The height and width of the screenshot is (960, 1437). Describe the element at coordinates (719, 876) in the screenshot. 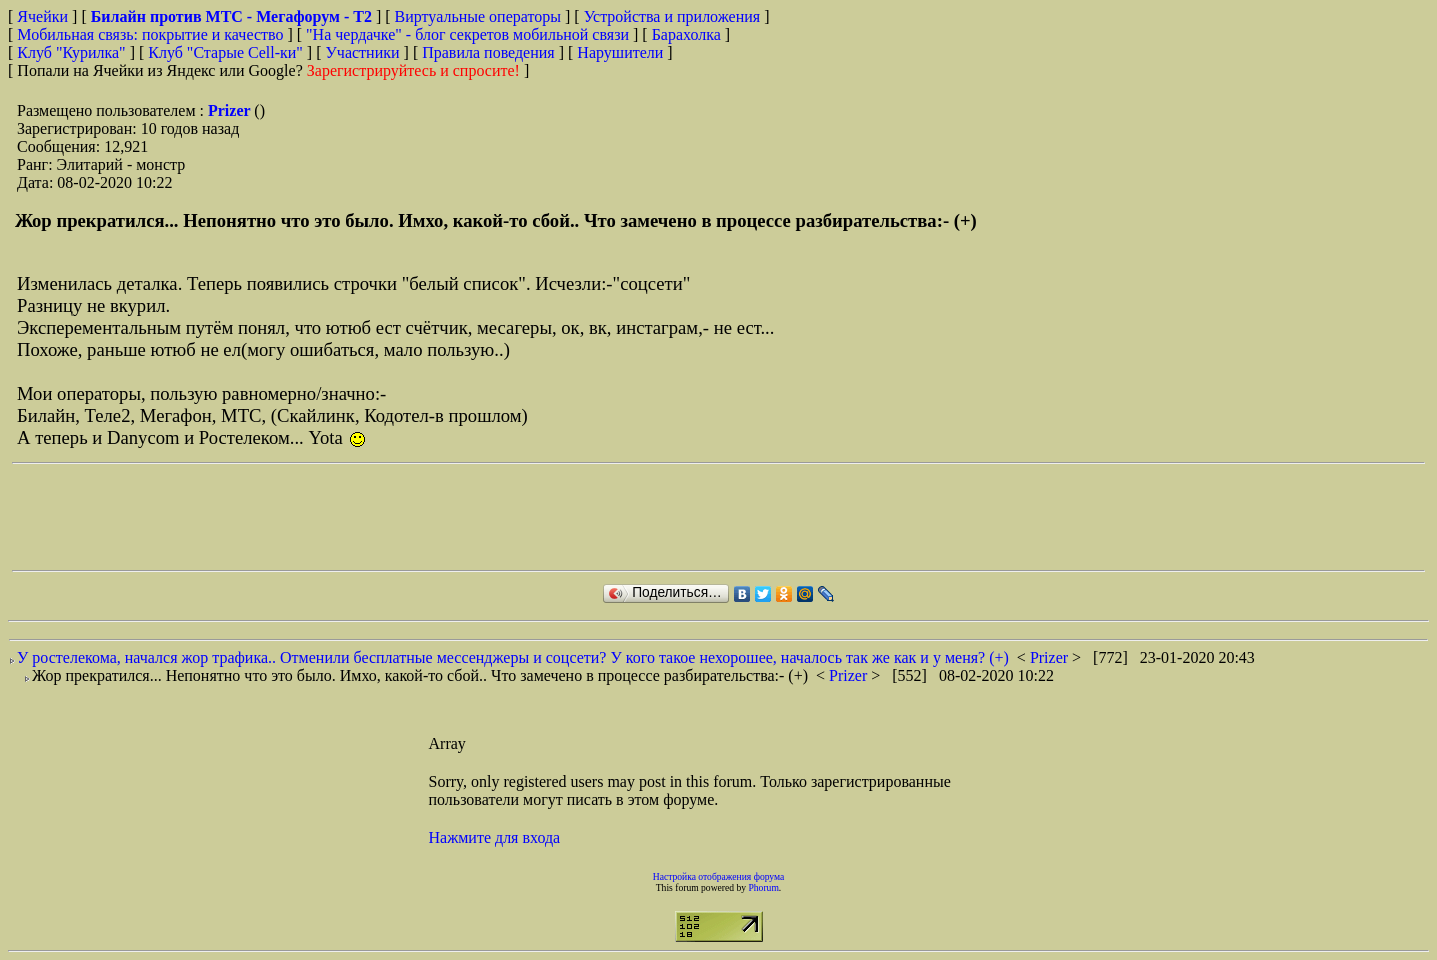

I see `Настройка отображения форума` at that location.